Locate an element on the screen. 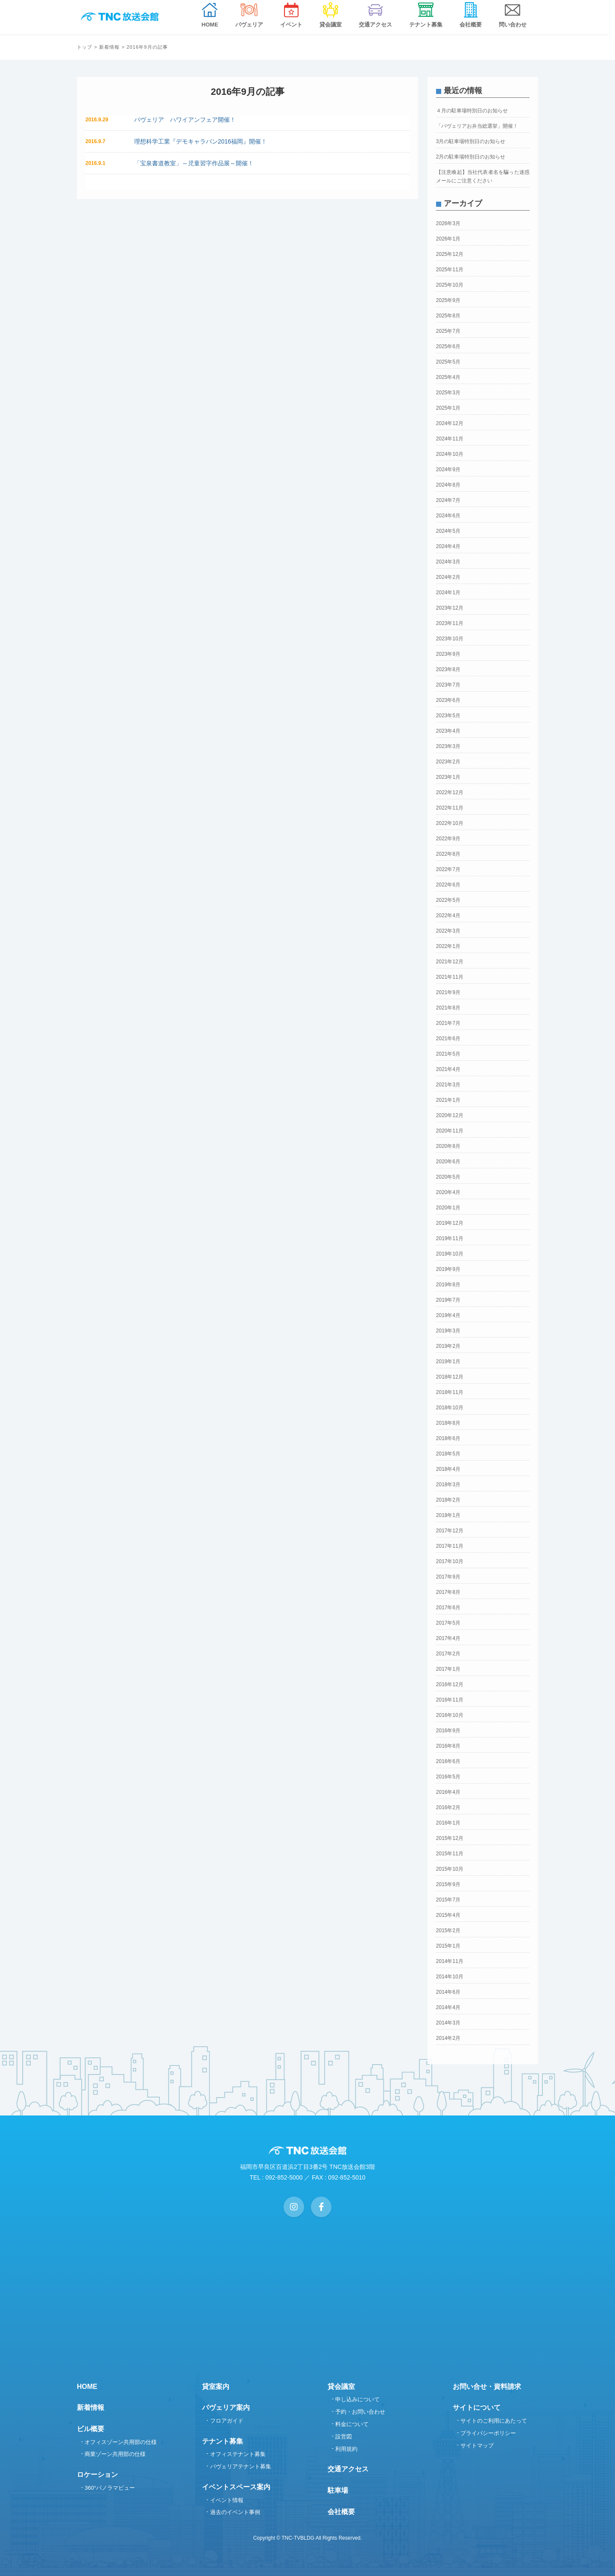  2016年5月 is located at coordinates (448, 1777).